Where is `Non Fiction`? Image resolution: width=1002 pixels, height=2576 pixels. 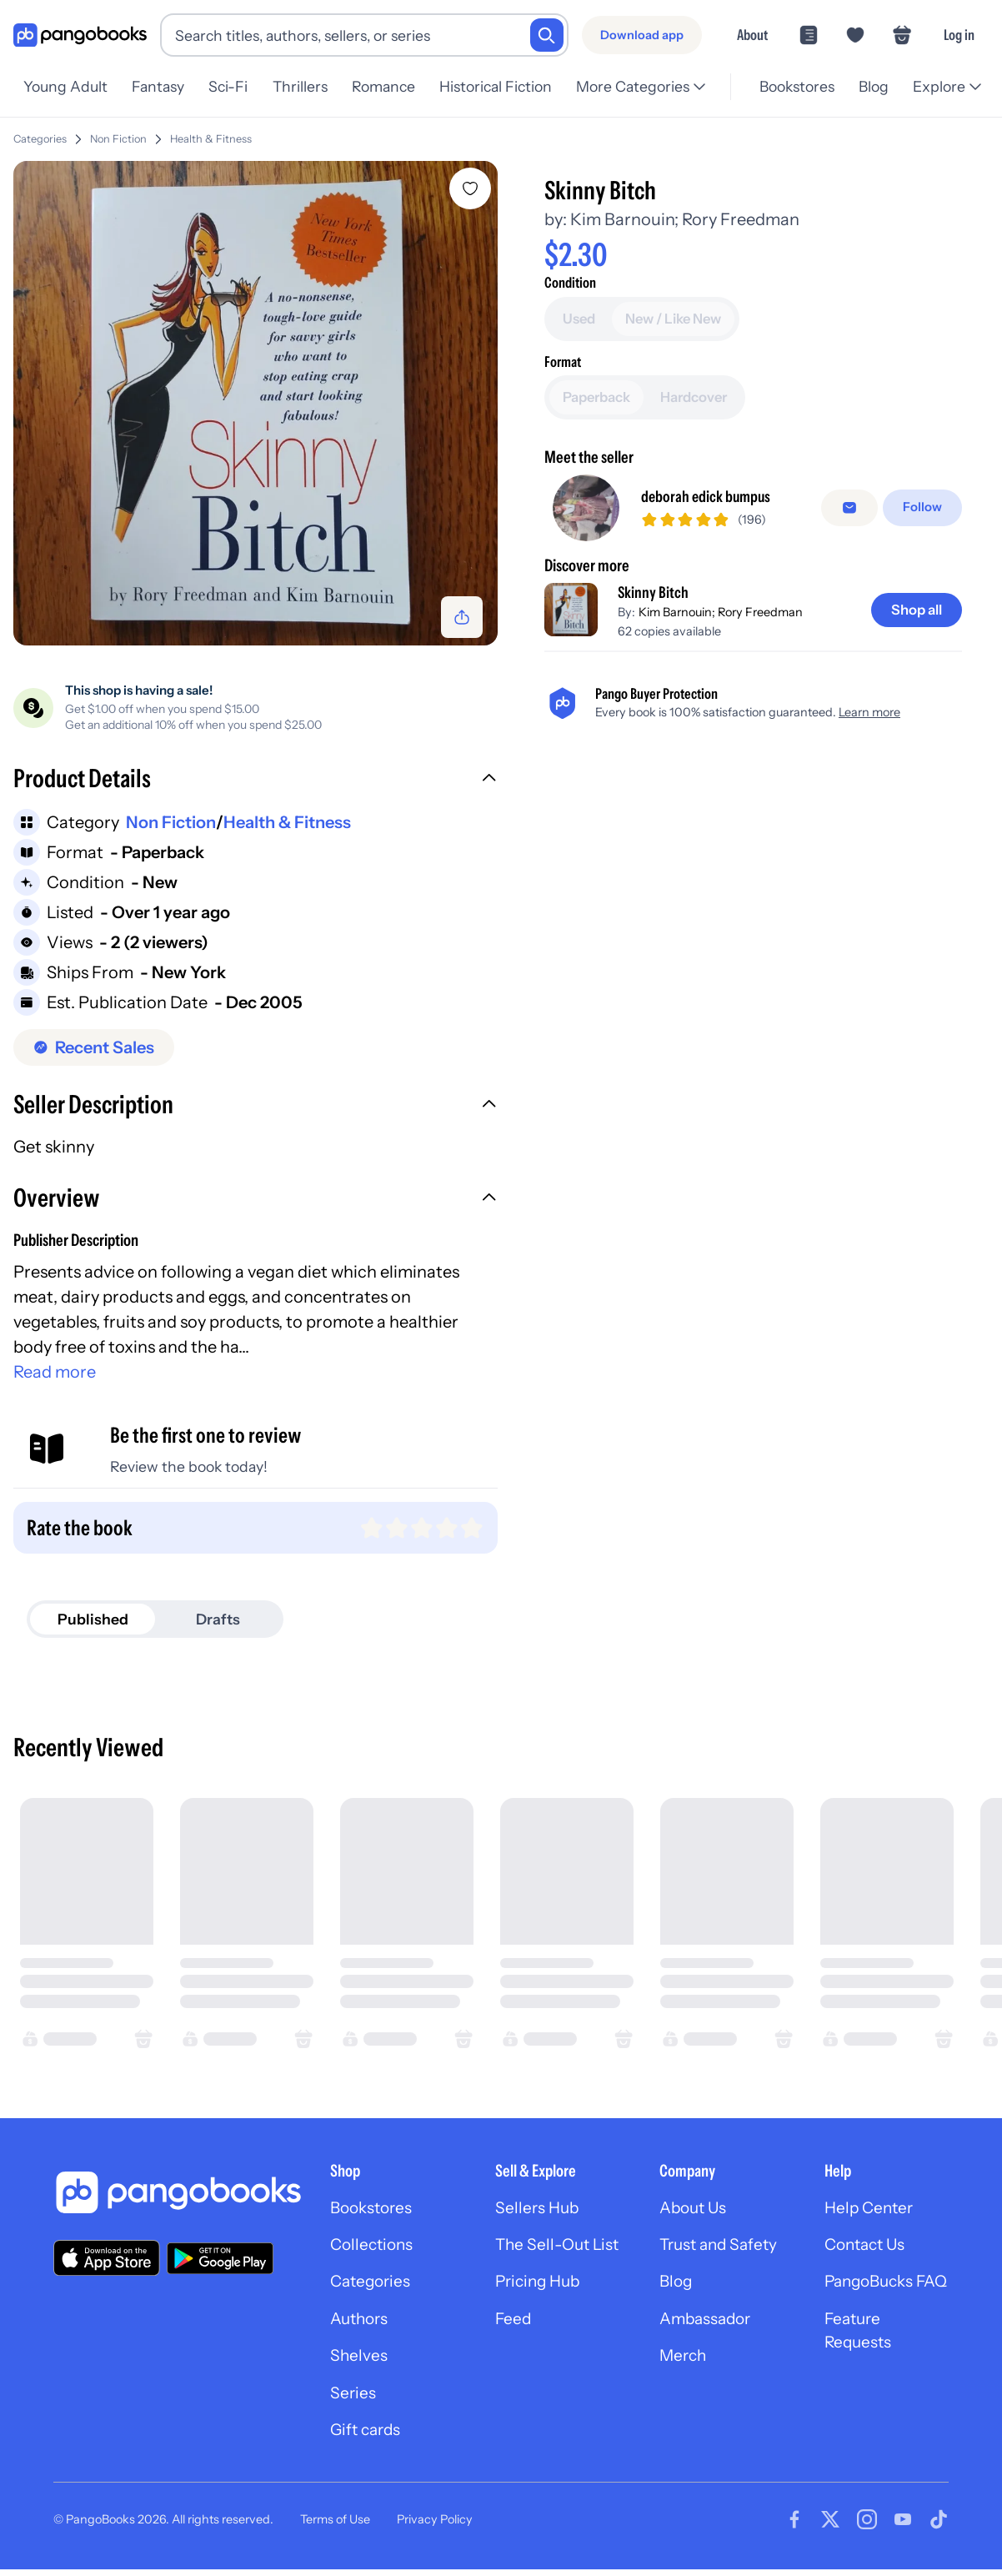
Non Fiction is located at coordinates (118, 139).